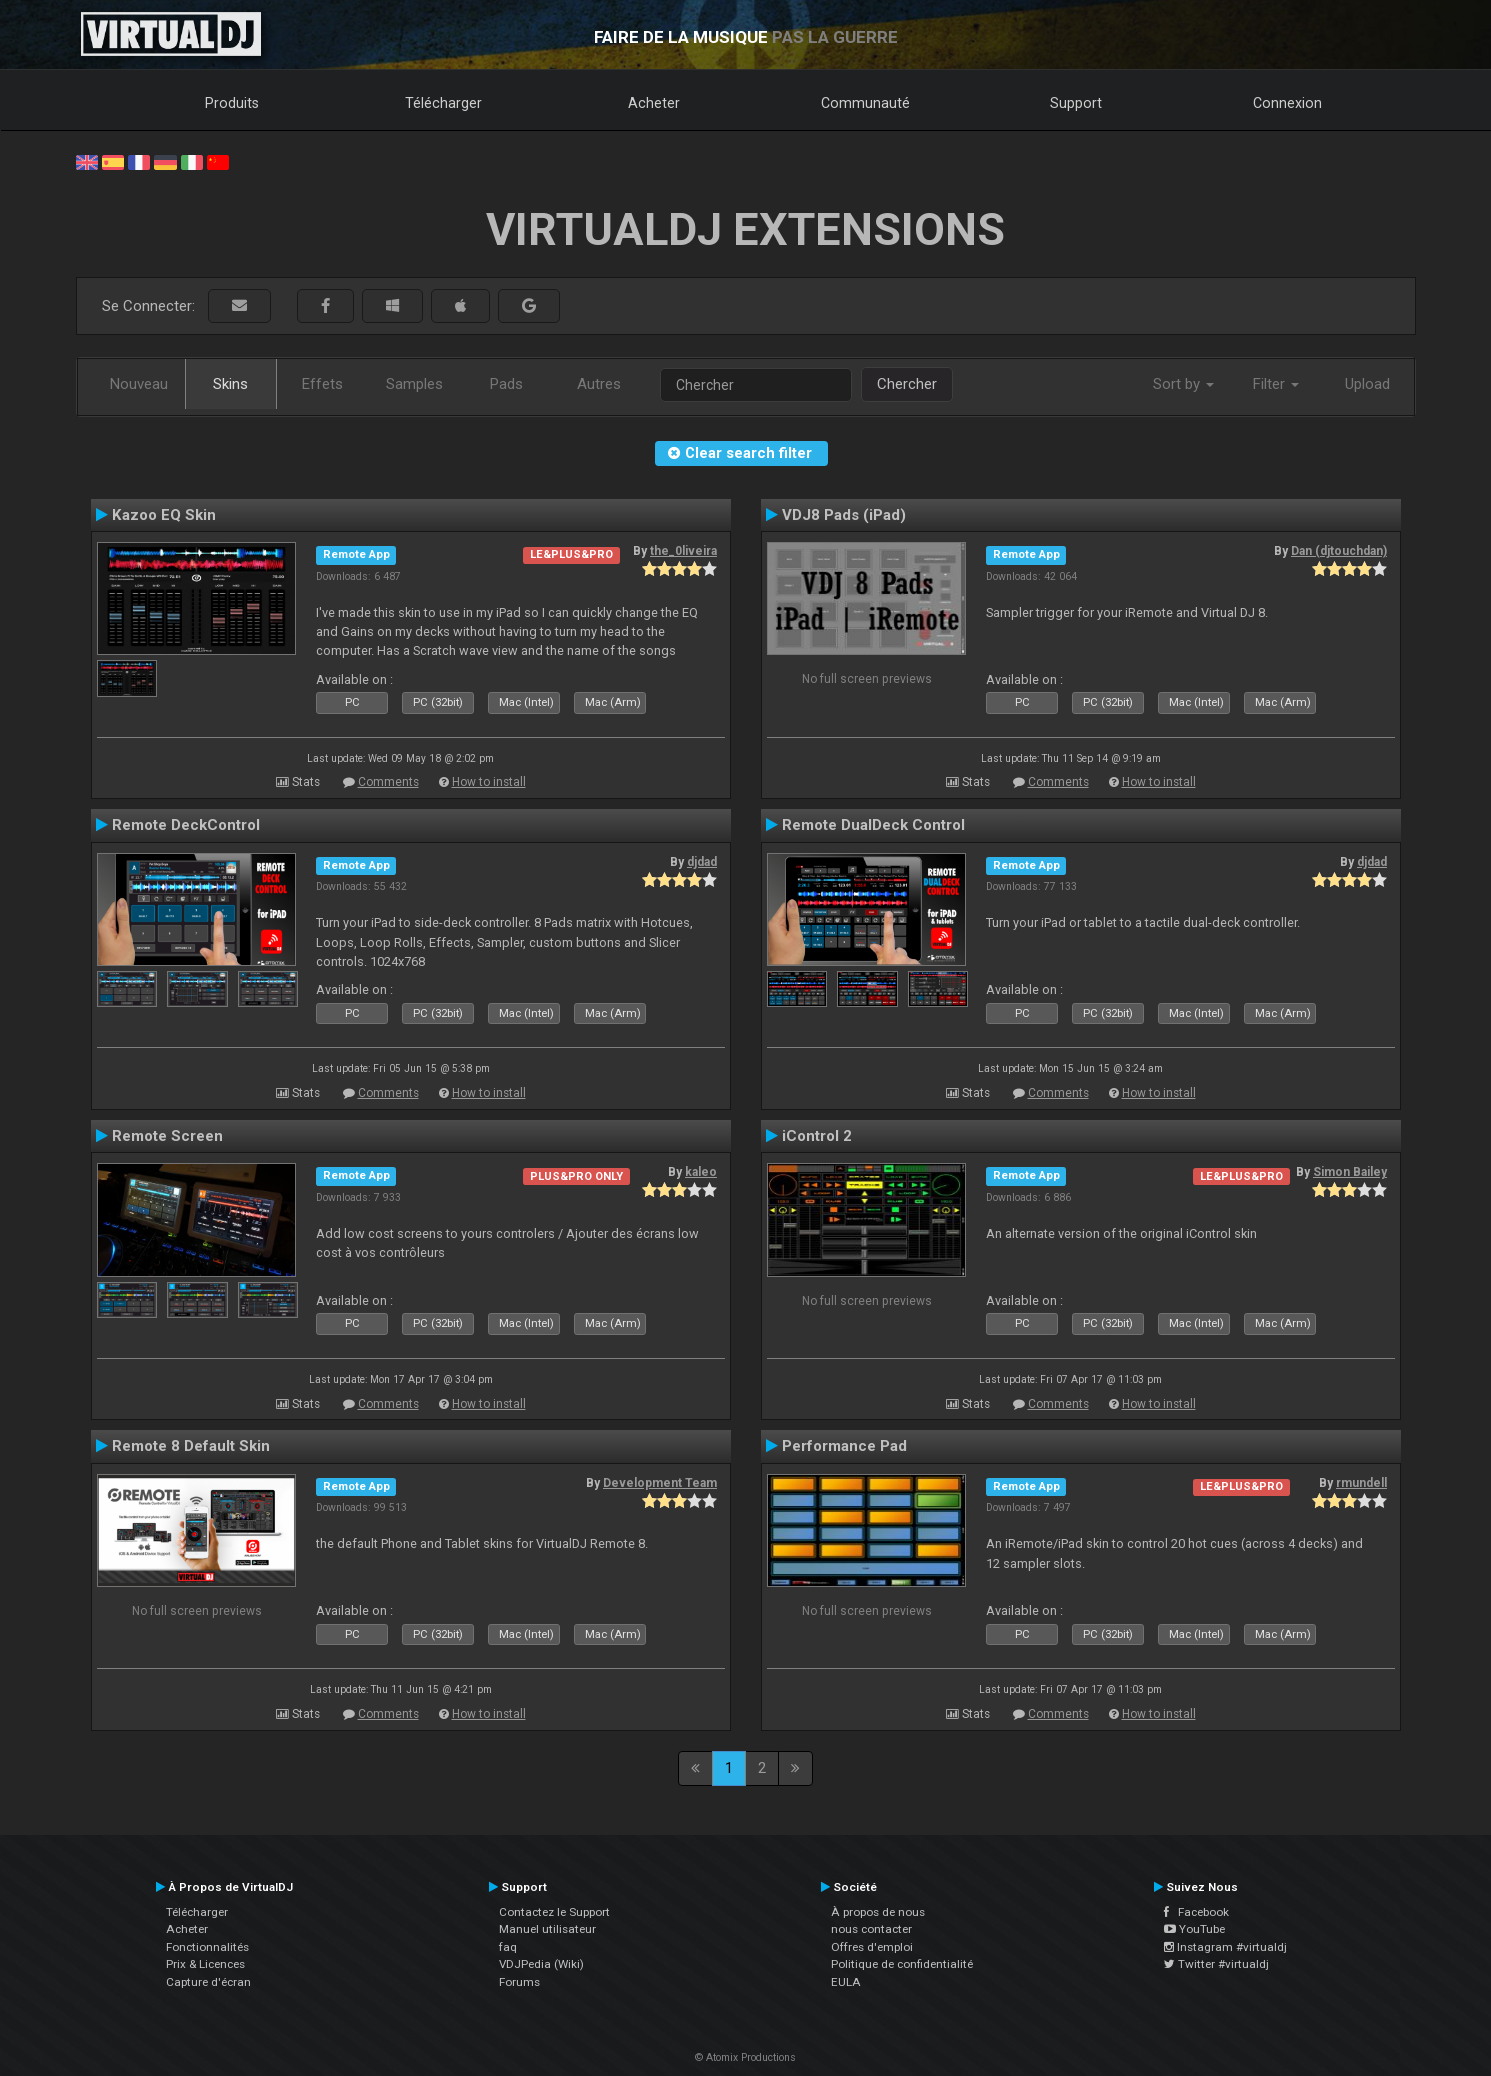  I want to click on kaleo, so click(701, 1172).